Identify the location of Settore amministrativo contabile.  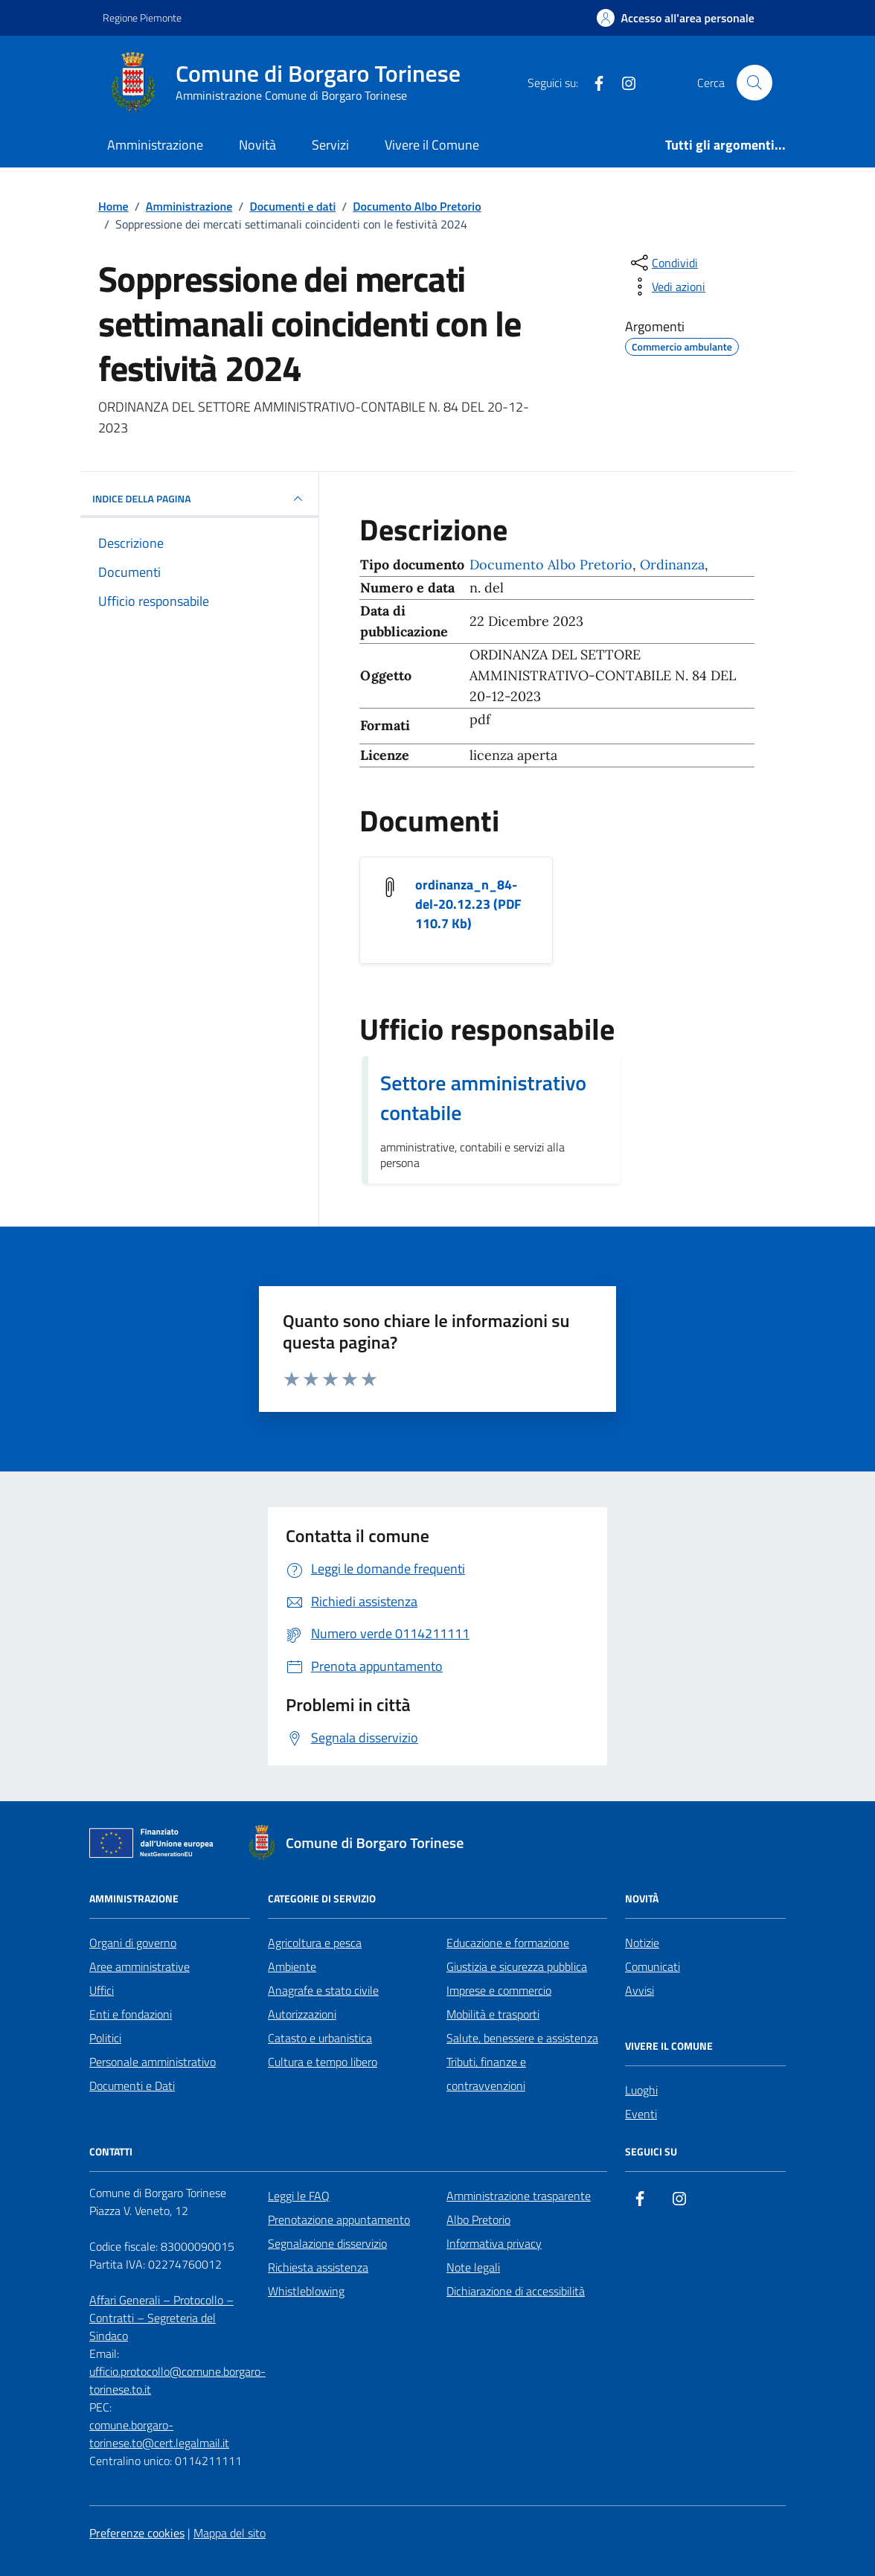
(483, 1098).